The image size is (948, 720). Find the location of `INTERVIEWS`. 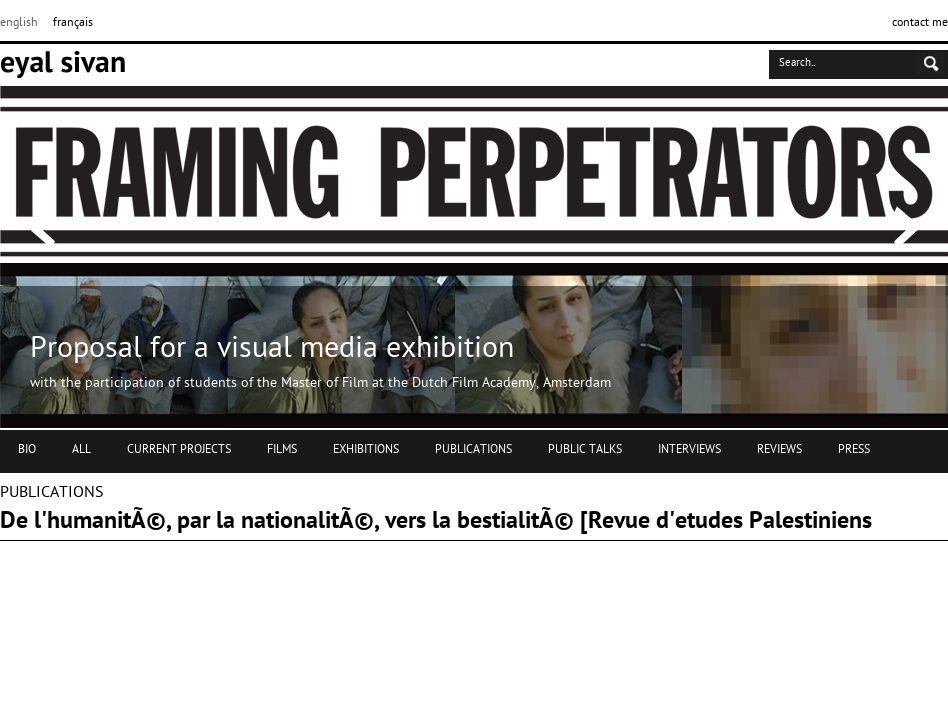

INTERVIEWS is located at coordinates (689, 450).